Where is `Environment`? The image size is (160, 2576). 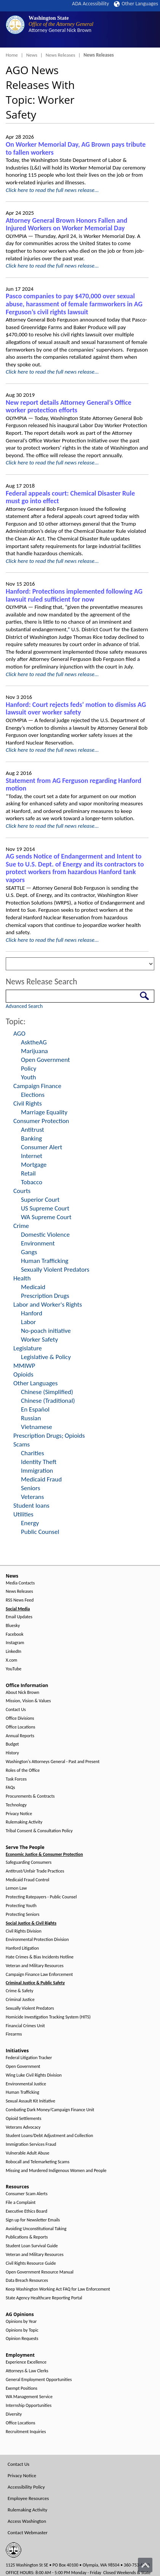 Environment is located at coordinates (38, 1243).